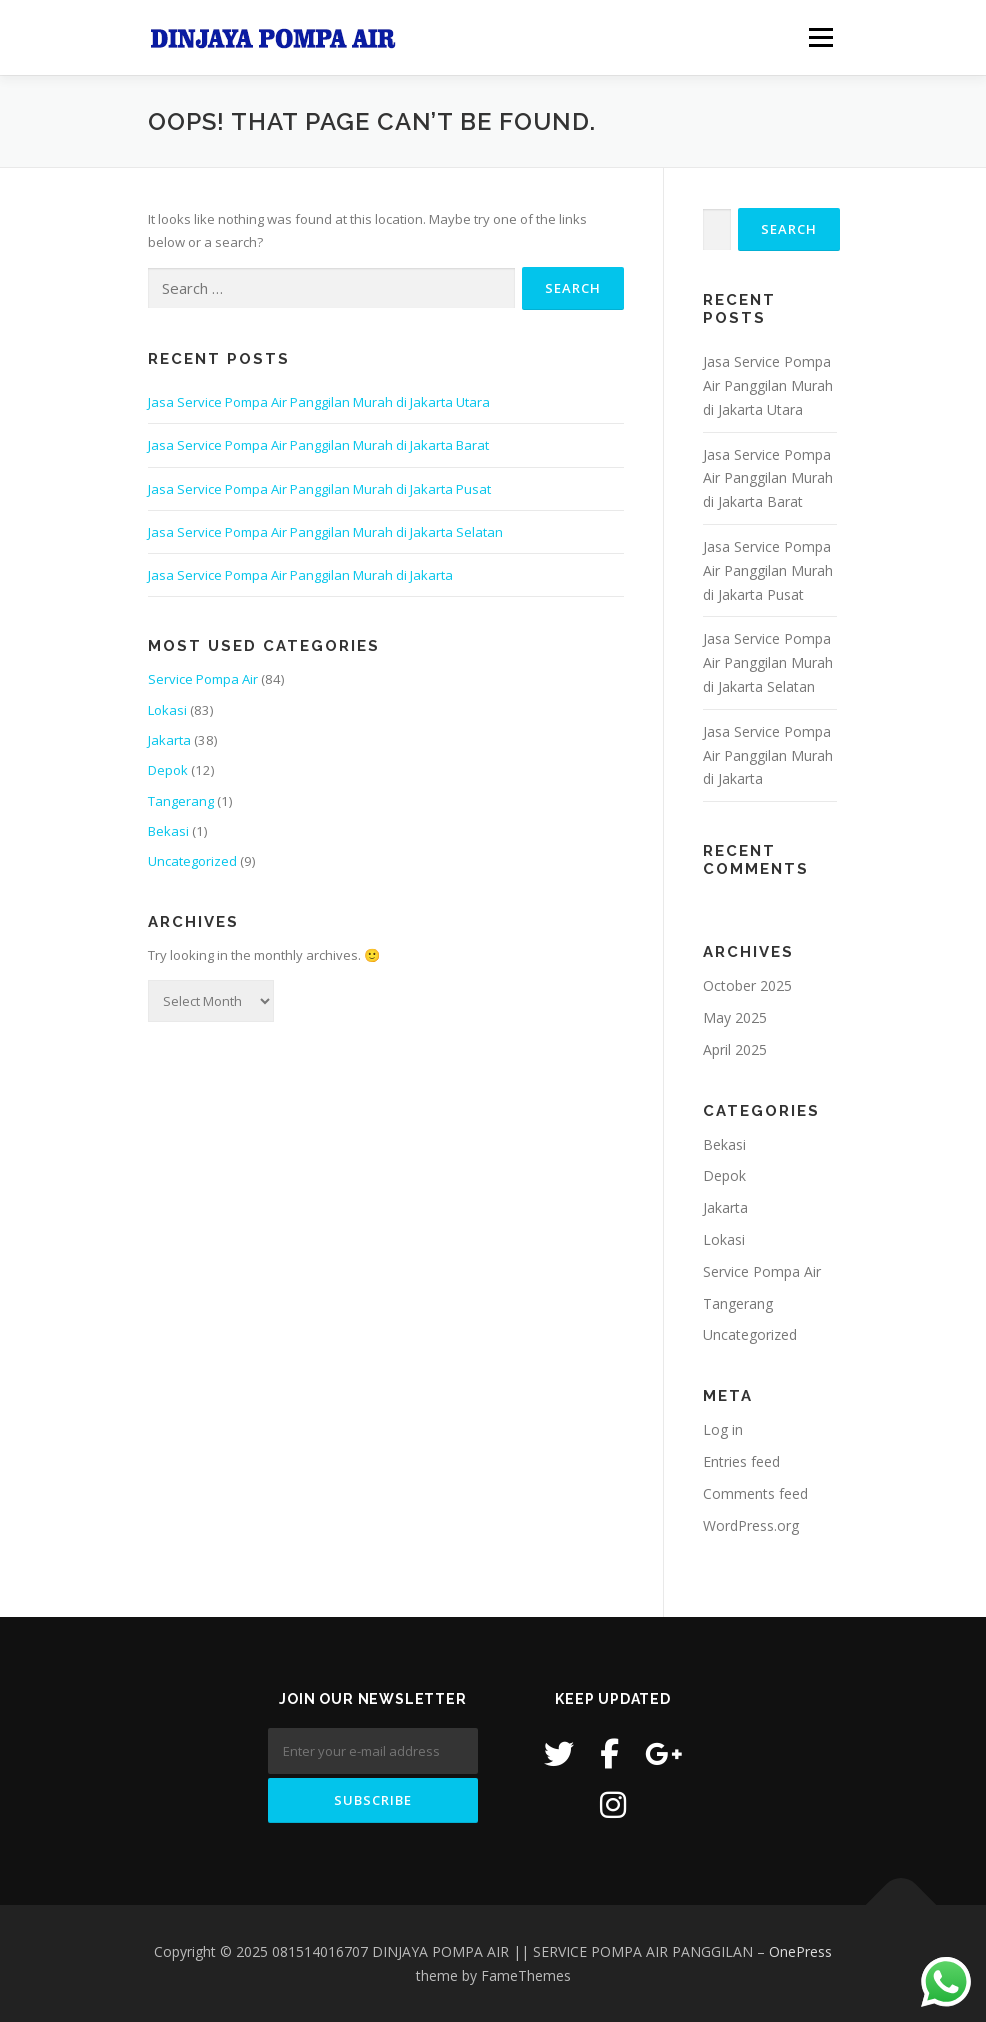 The image size is (986, 2022). I want to click on October 2025, so click(747, 985).